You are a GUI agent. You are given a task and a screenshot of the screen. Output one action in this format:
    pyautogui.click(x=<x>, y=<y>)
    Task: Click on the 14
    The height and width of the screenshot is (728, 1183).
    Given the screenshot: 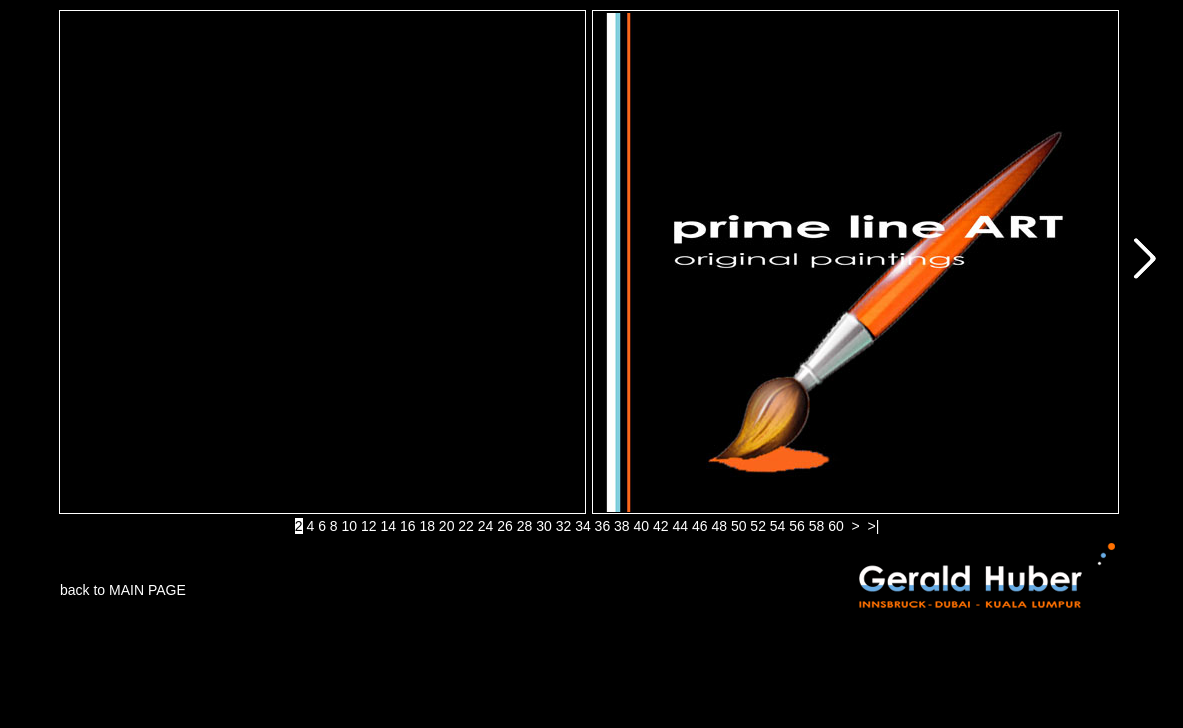 What is the action you would take?
    pyautogui.click(x=388, y=526)
    